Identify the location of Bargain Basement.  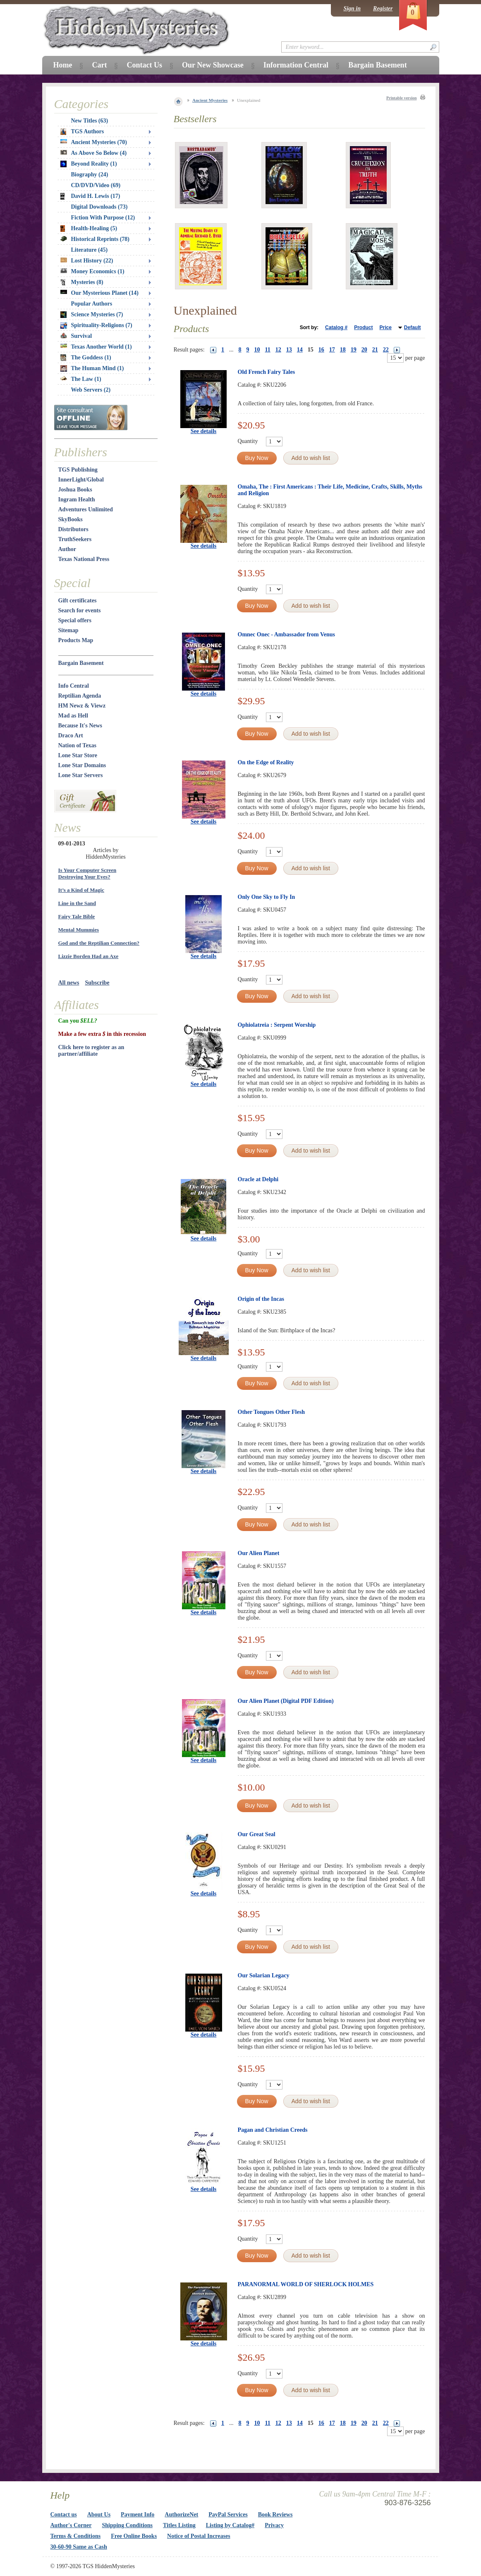
(81, 663).